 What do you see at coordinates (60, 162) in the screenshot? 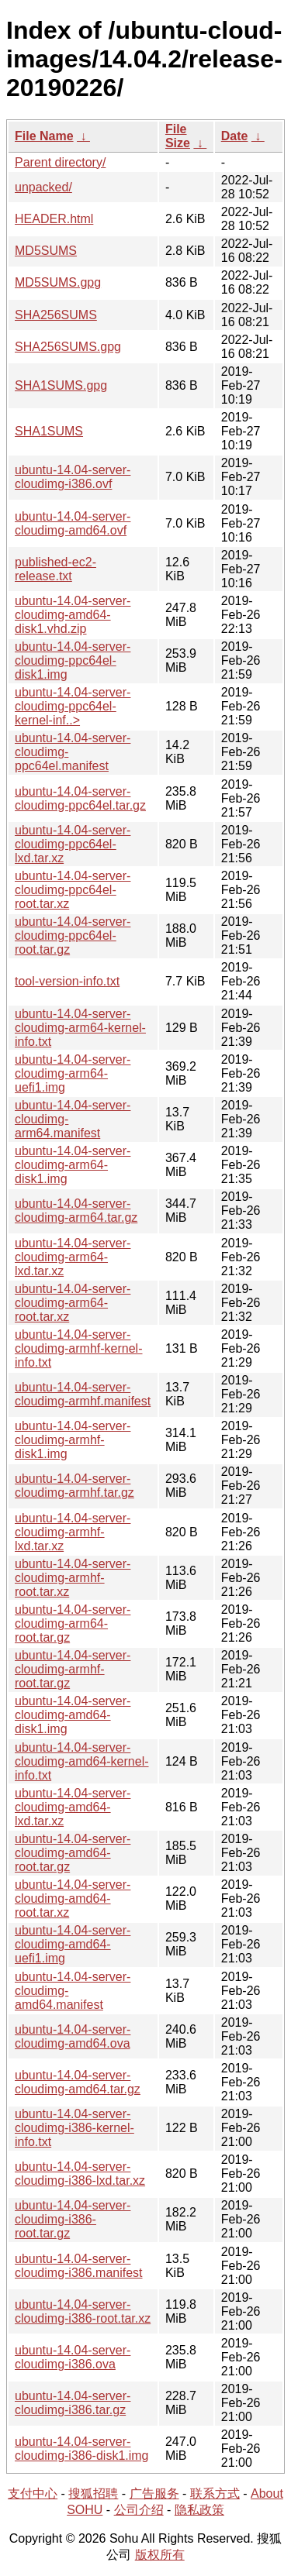
I see `Parent directory/` at bounding box center [60, 162].